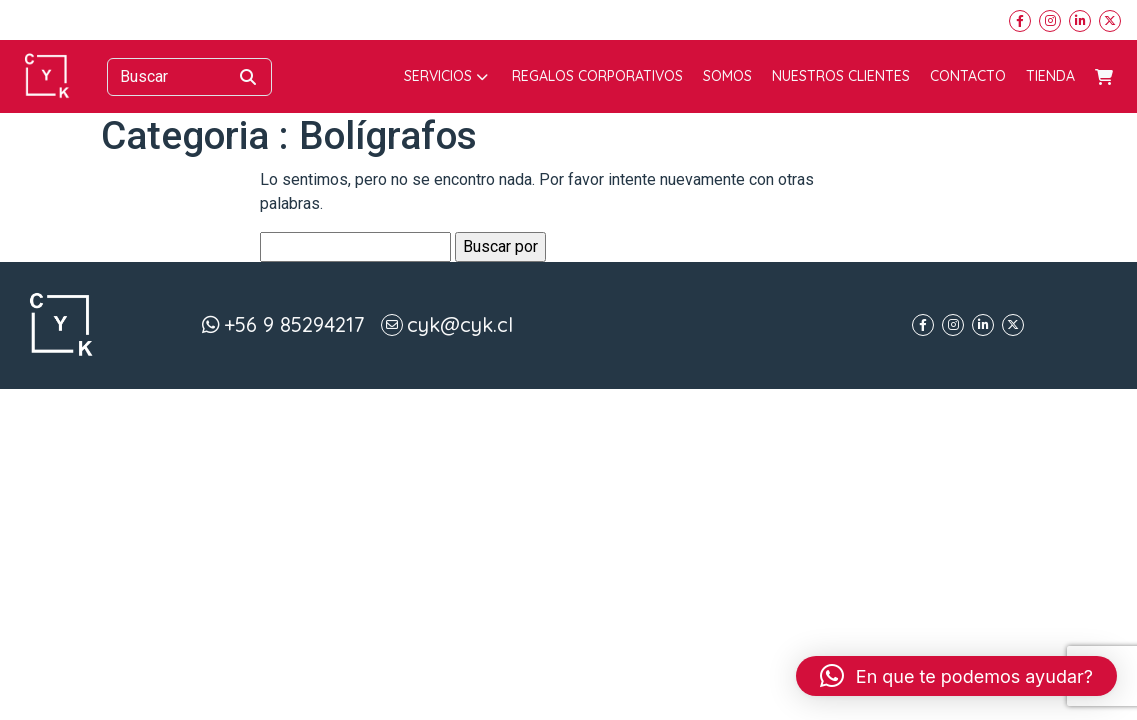 This screenshot has height=720, width=1137. What do you see at coordinates (968, 76) in the screenshot?
I see `Contacto` at bounding box center [968, 76].